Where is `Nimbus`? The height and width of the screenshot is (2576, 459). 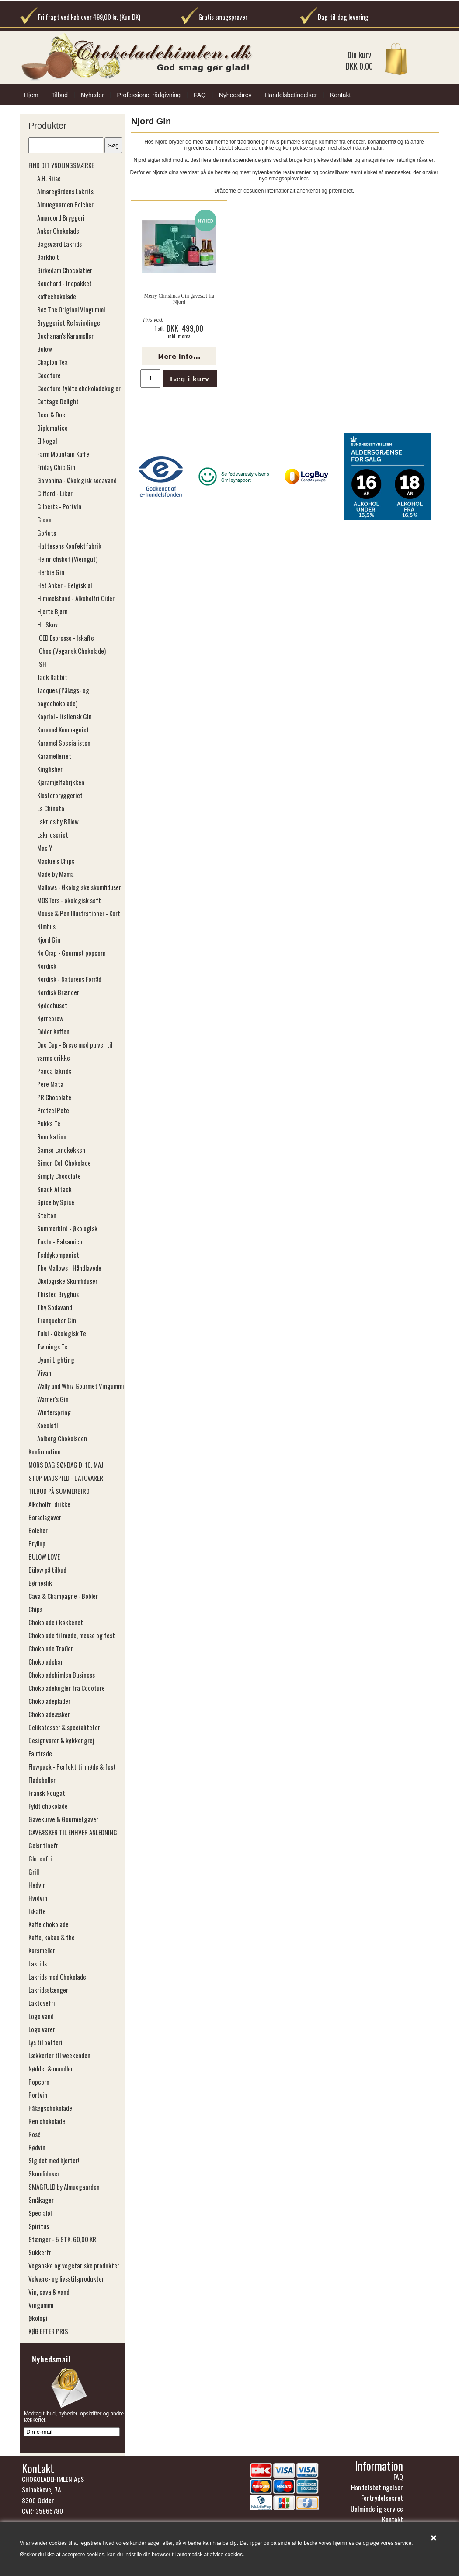
Nimbus is located at coordinates (46, 926).